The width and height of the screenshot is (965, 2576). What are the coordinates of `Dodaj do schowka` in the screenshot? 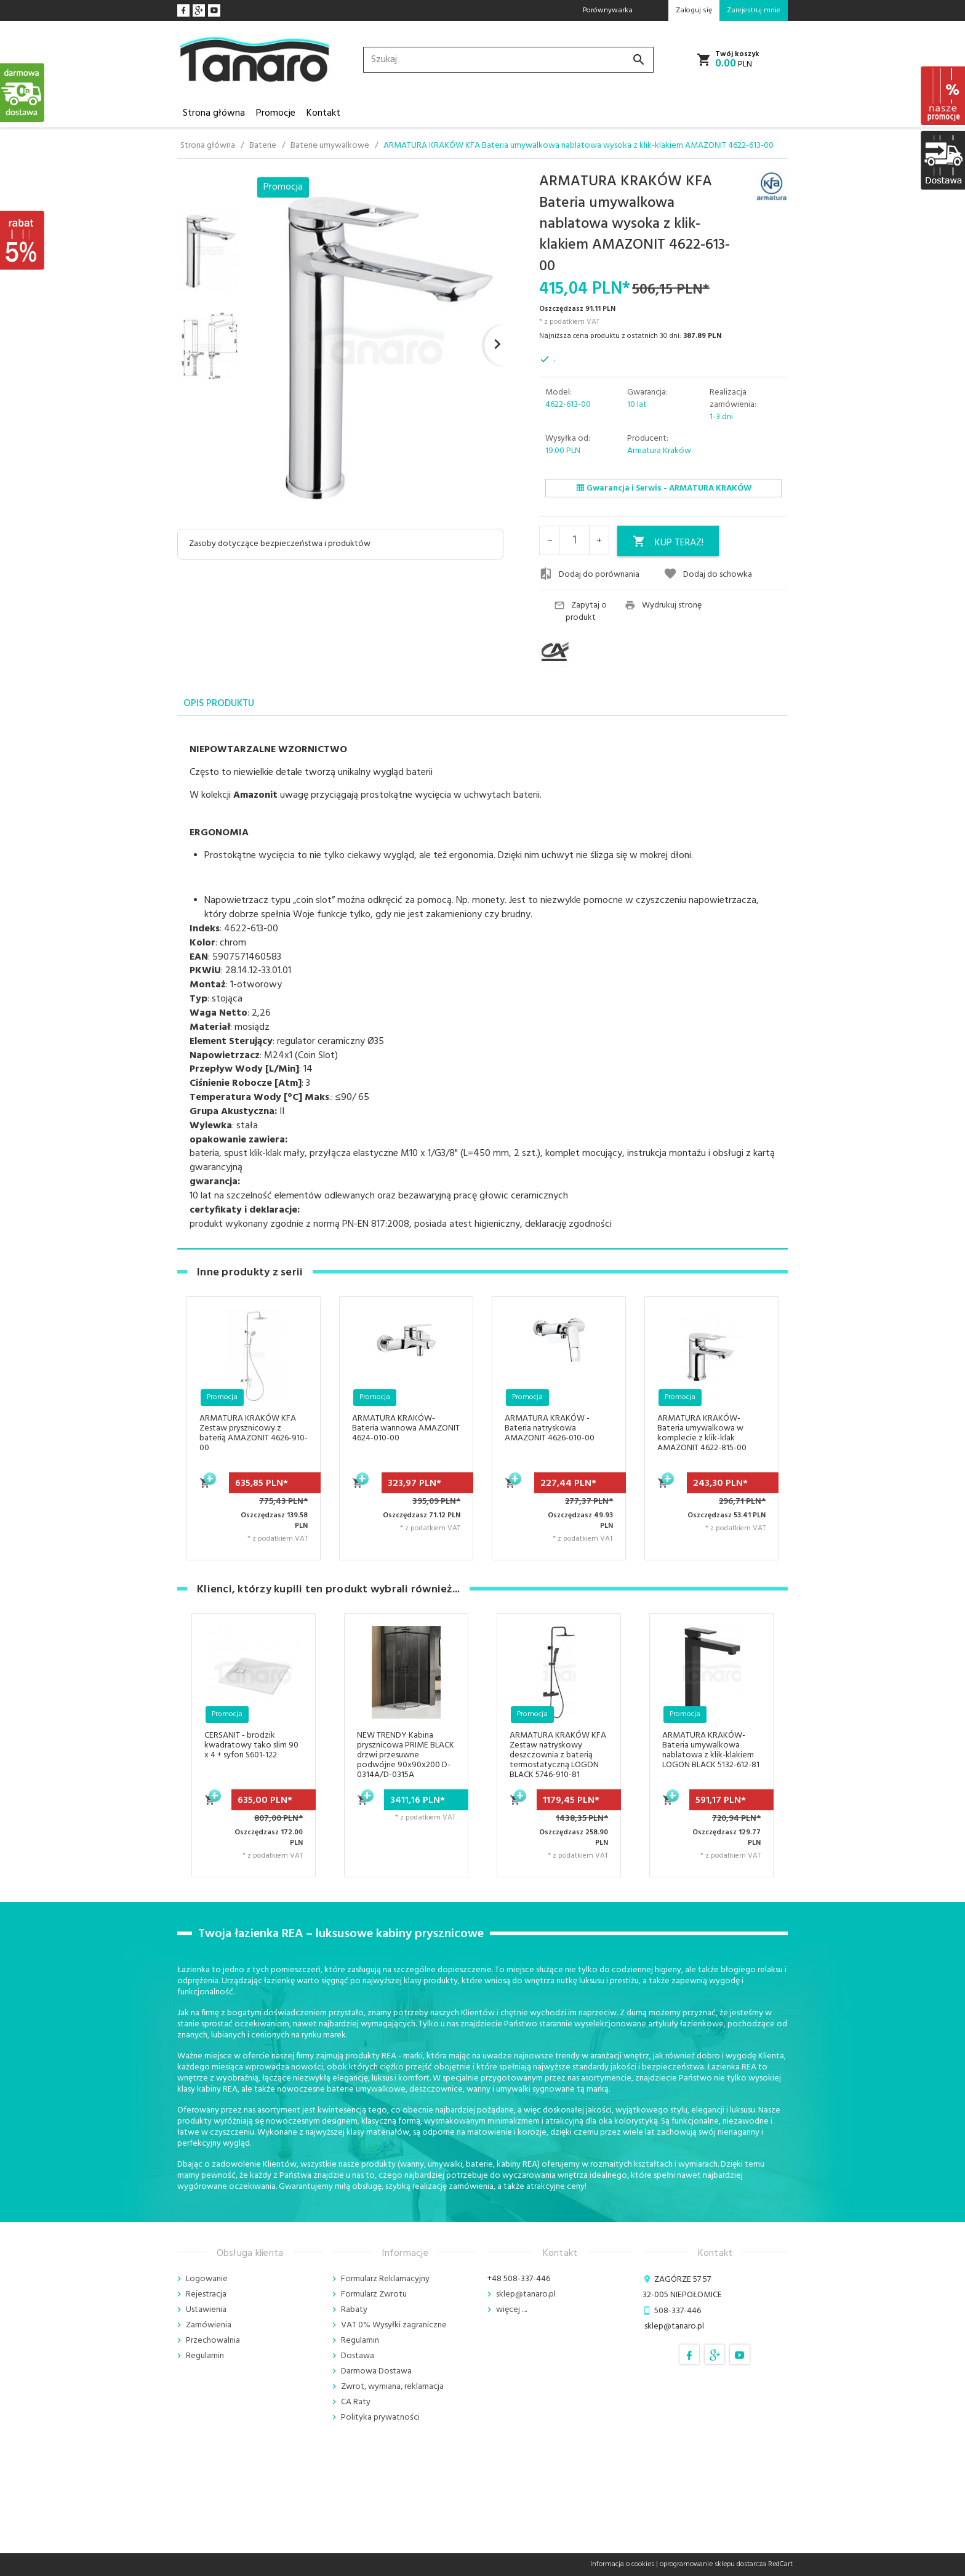 It's located at (707, 574).